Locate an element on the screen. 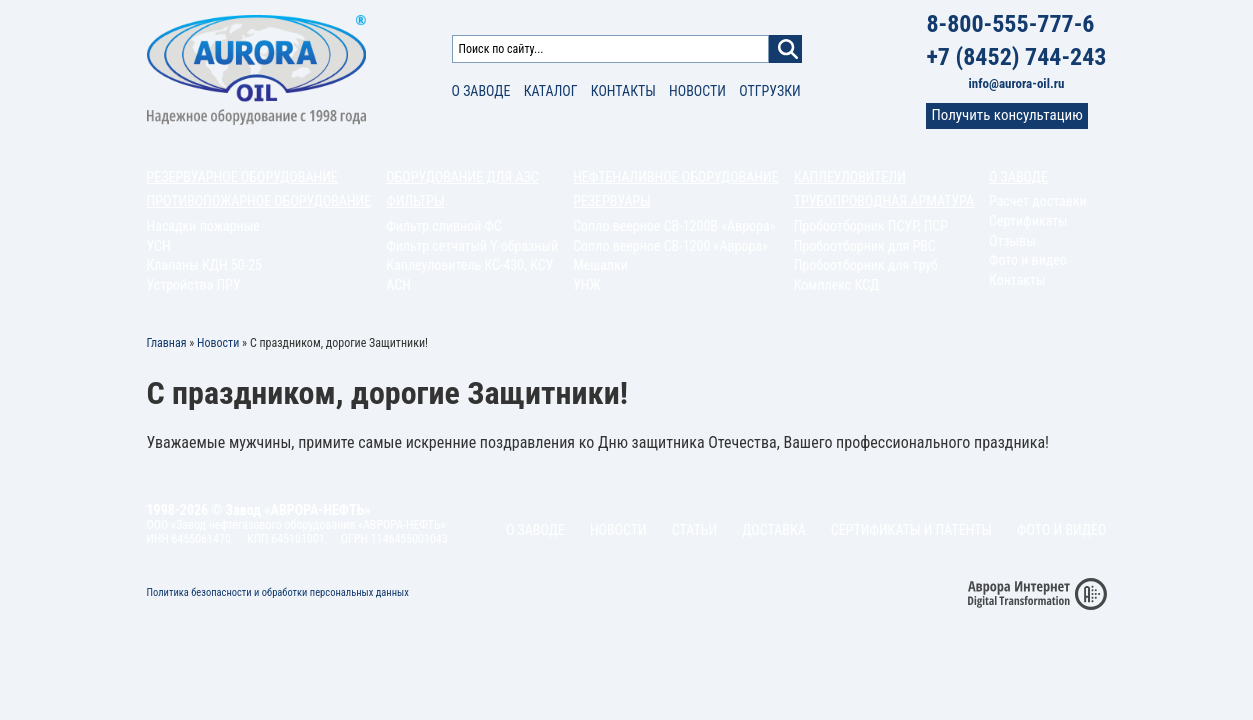  Трубопроводная арматура is located at coordinates (884, 201).